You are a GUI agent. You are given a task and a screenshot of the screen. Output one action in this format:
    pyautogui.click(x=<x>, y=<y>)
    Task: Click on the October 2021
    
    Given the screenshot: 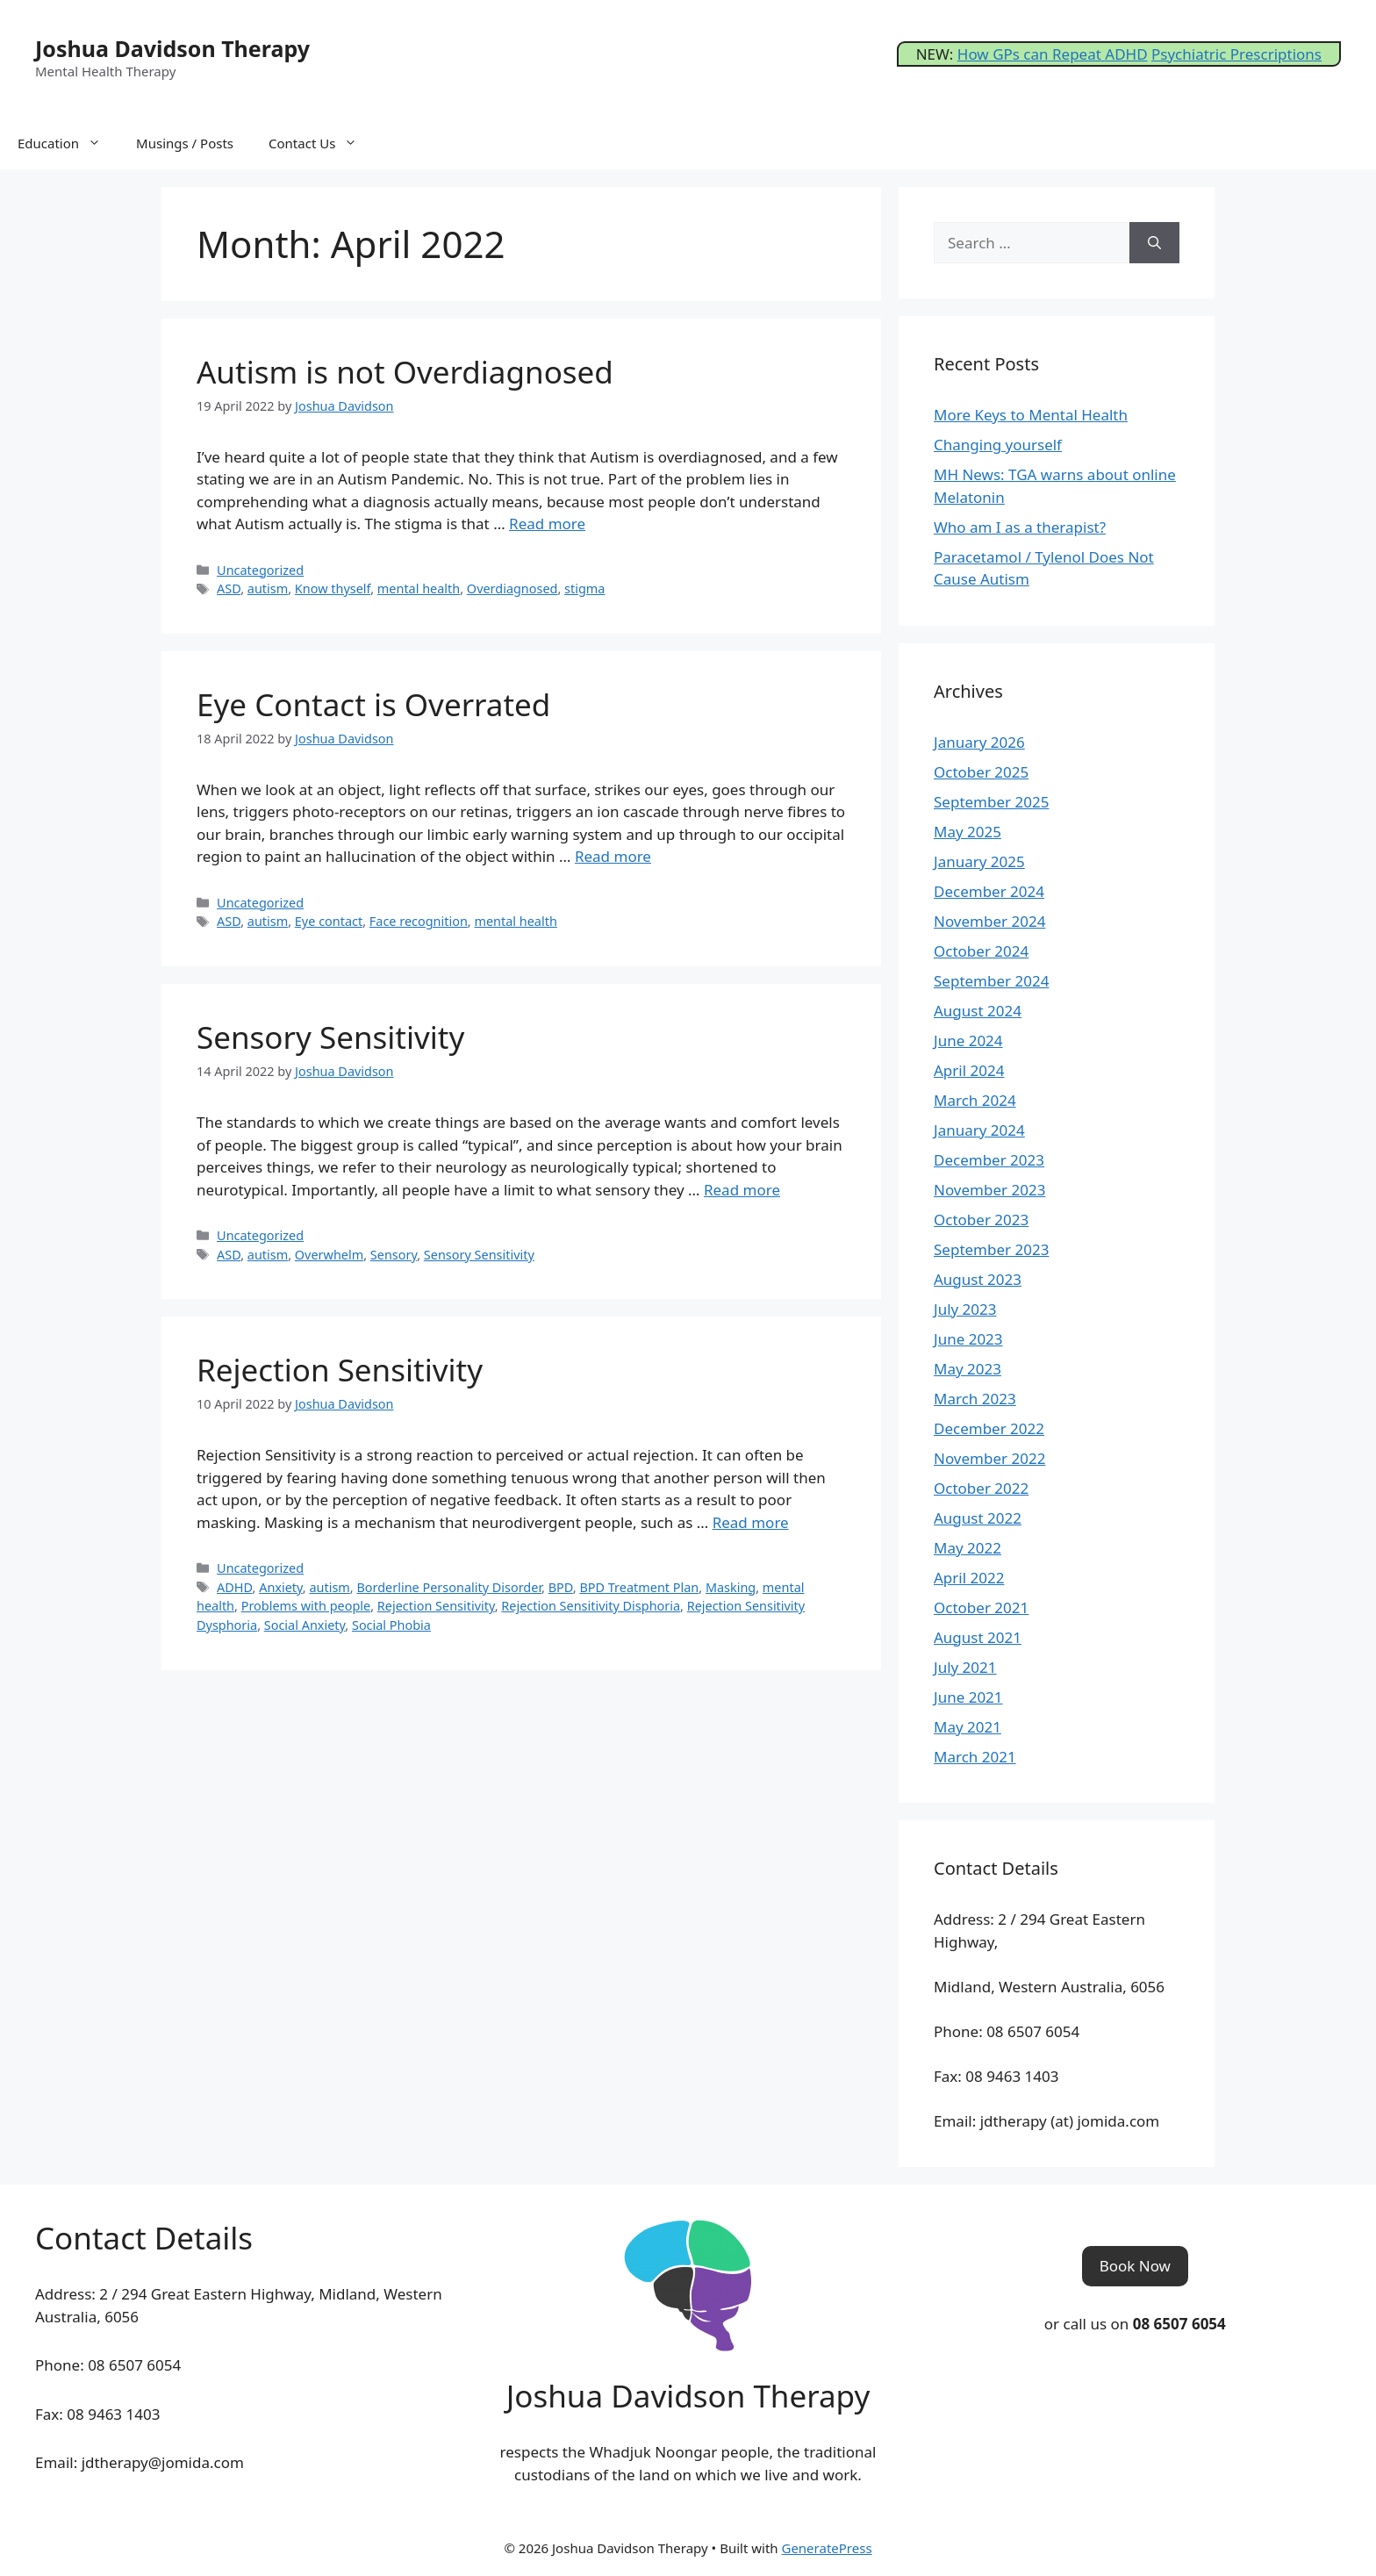 What is the action you would take?
    pyautogui.click(x=981, y=1607)
    